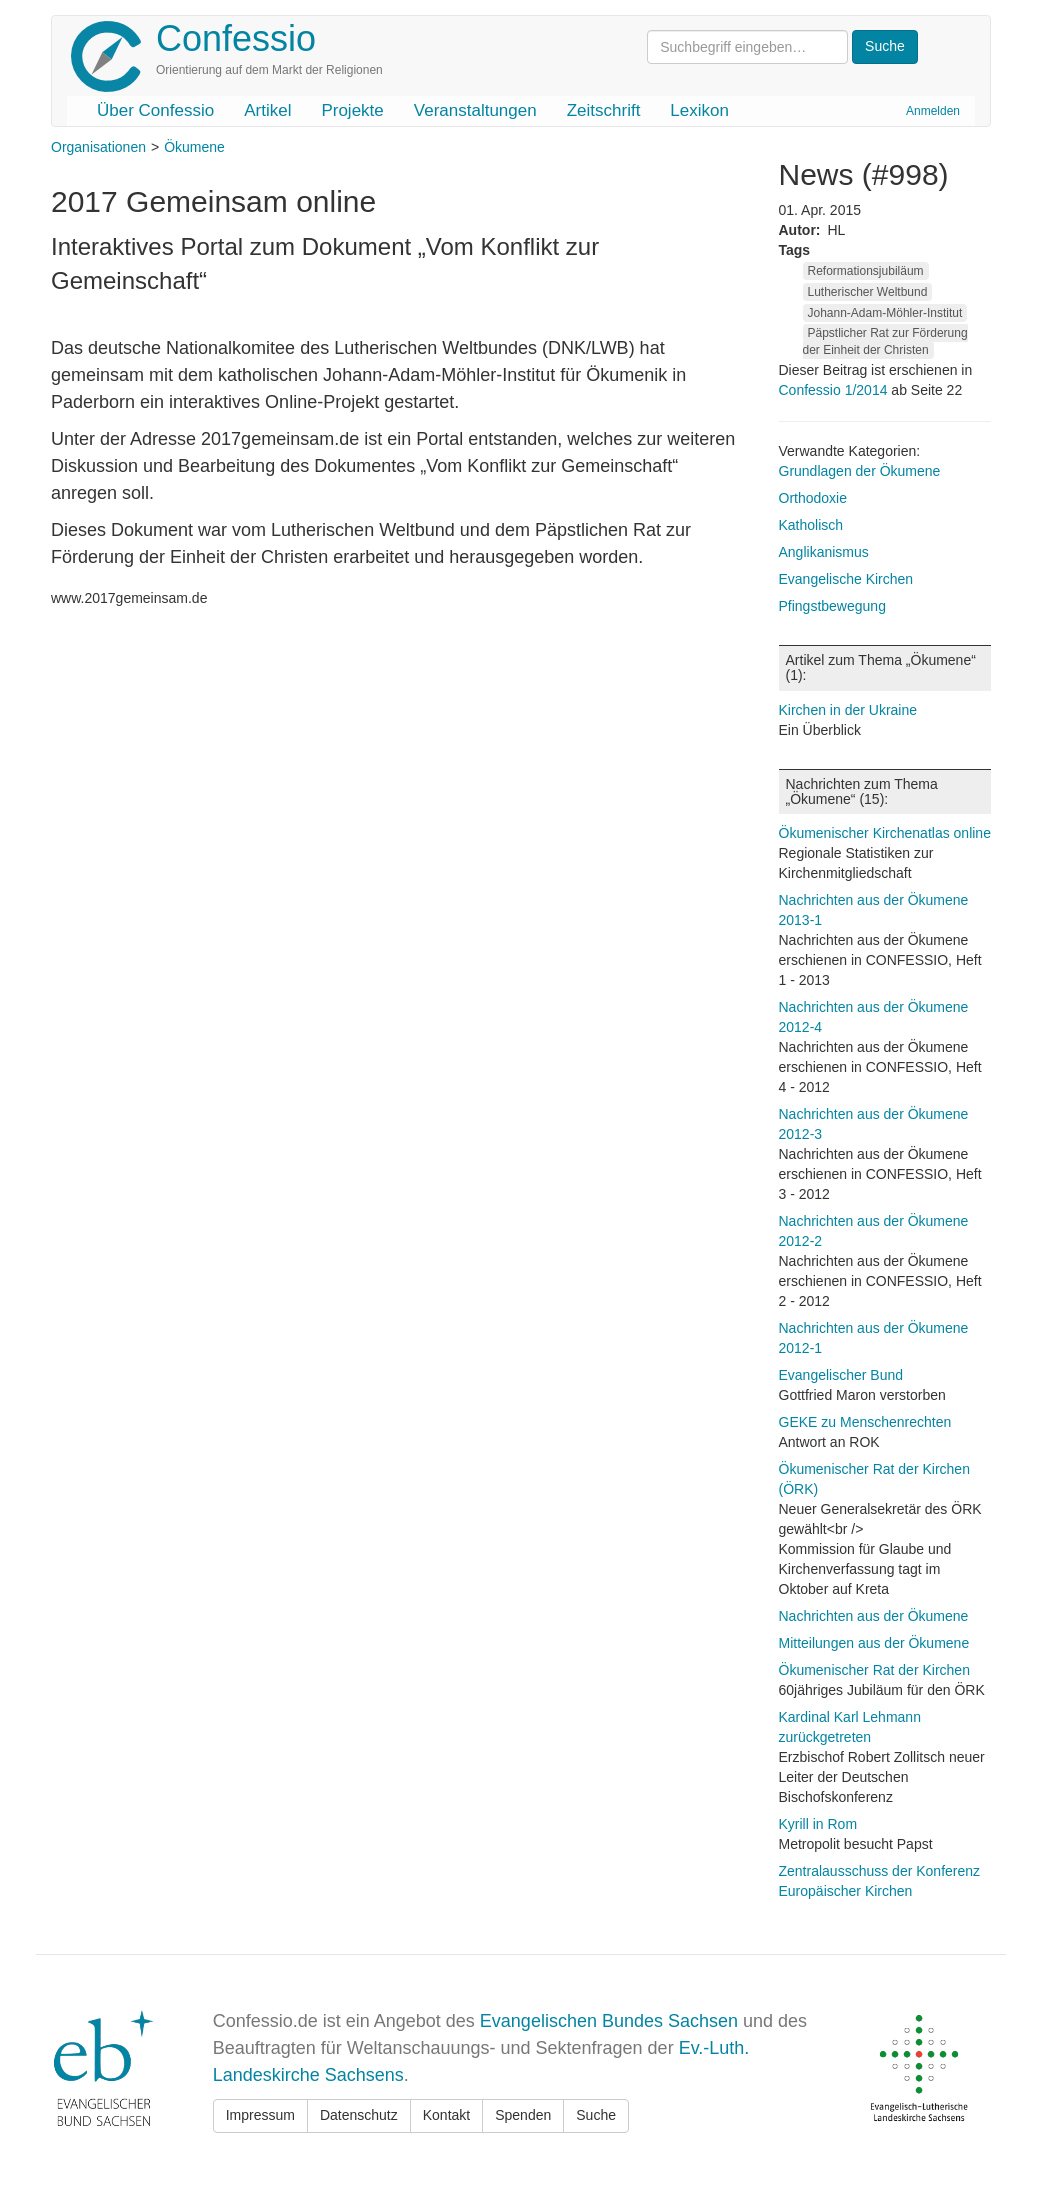 Image resolution: width=1042 pixels, height=2187 pixels. I want to click on Evangelische Kirchen, so click(846, 579).